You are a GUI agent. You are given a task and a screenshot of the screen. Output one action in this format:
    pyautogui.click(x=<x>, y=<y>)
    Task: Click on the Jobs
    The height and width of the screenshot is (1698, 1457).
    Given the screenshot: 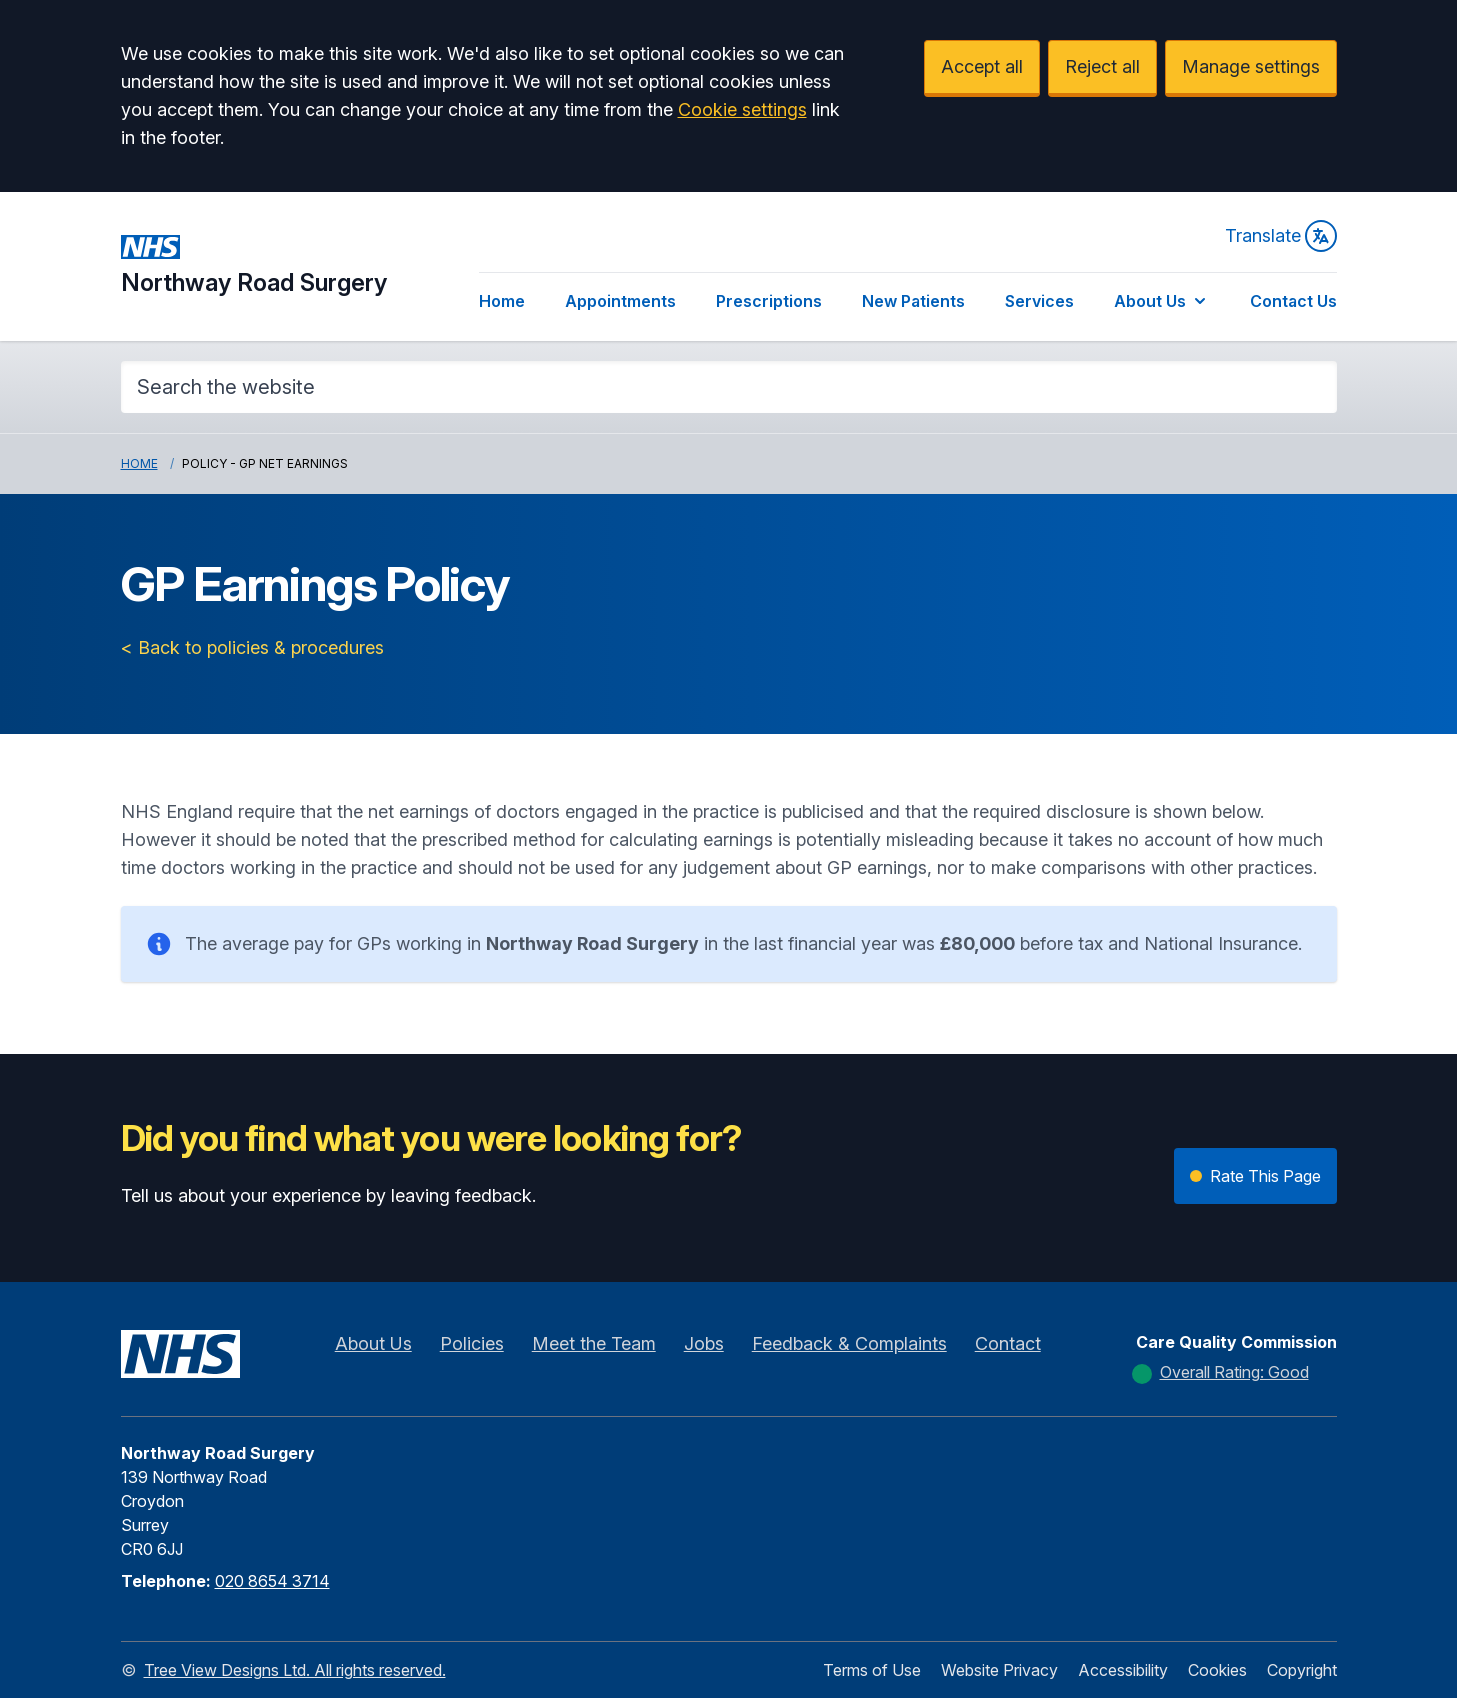 What is the action you would take?
    pyautogui.click(x=704, y=1343)
    